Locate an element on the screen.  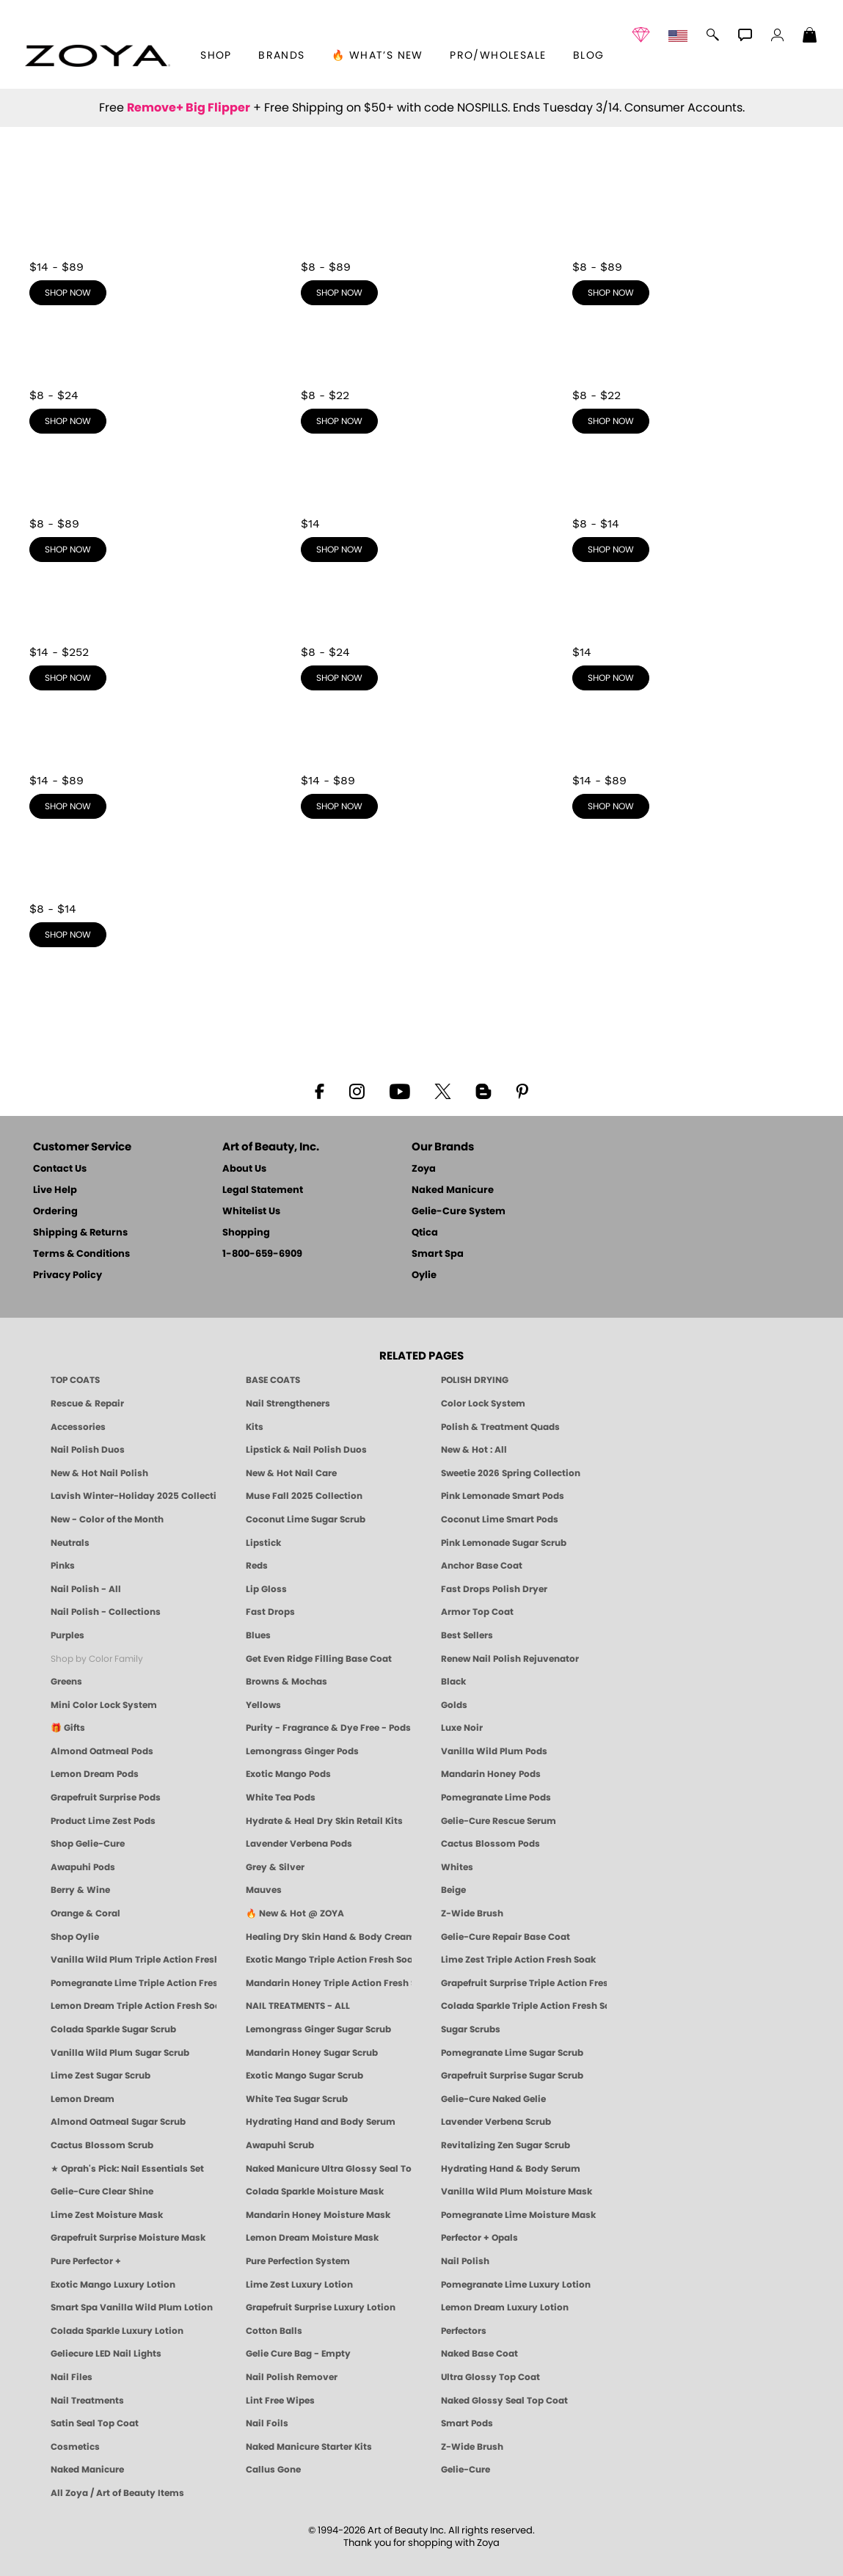
[shop Whites now] is located at coordinates (693, 635).